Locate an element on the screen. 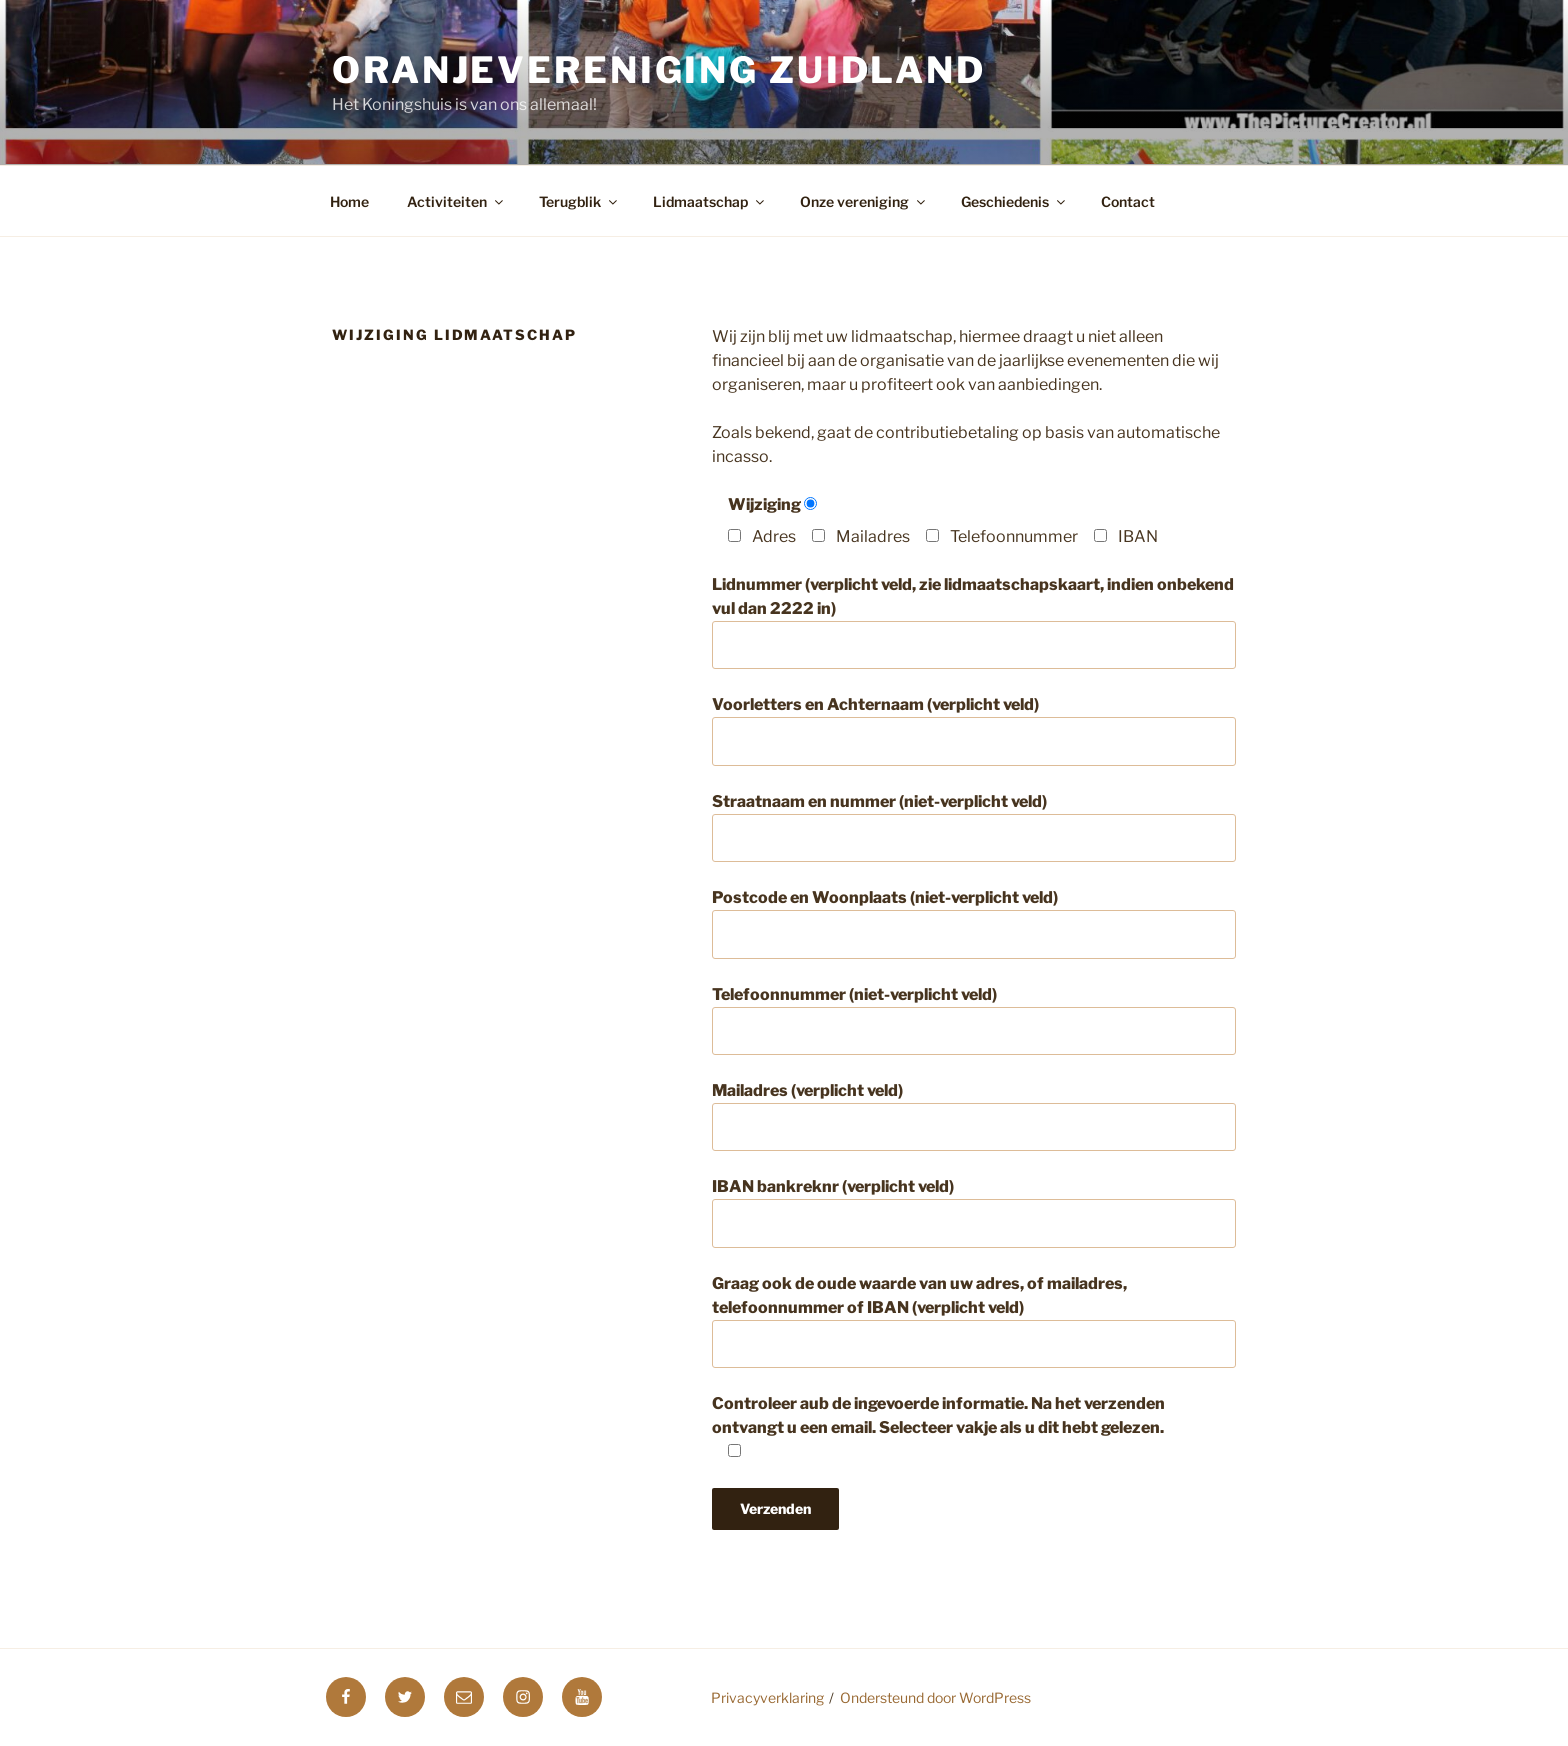 The width and height of the screenshot is (1568, 1746). Lidnummer (verplicht veld, zie lidmaatschapskaart, indien onbekend vul dan 2222 in) is located at coordinates (974, 622).